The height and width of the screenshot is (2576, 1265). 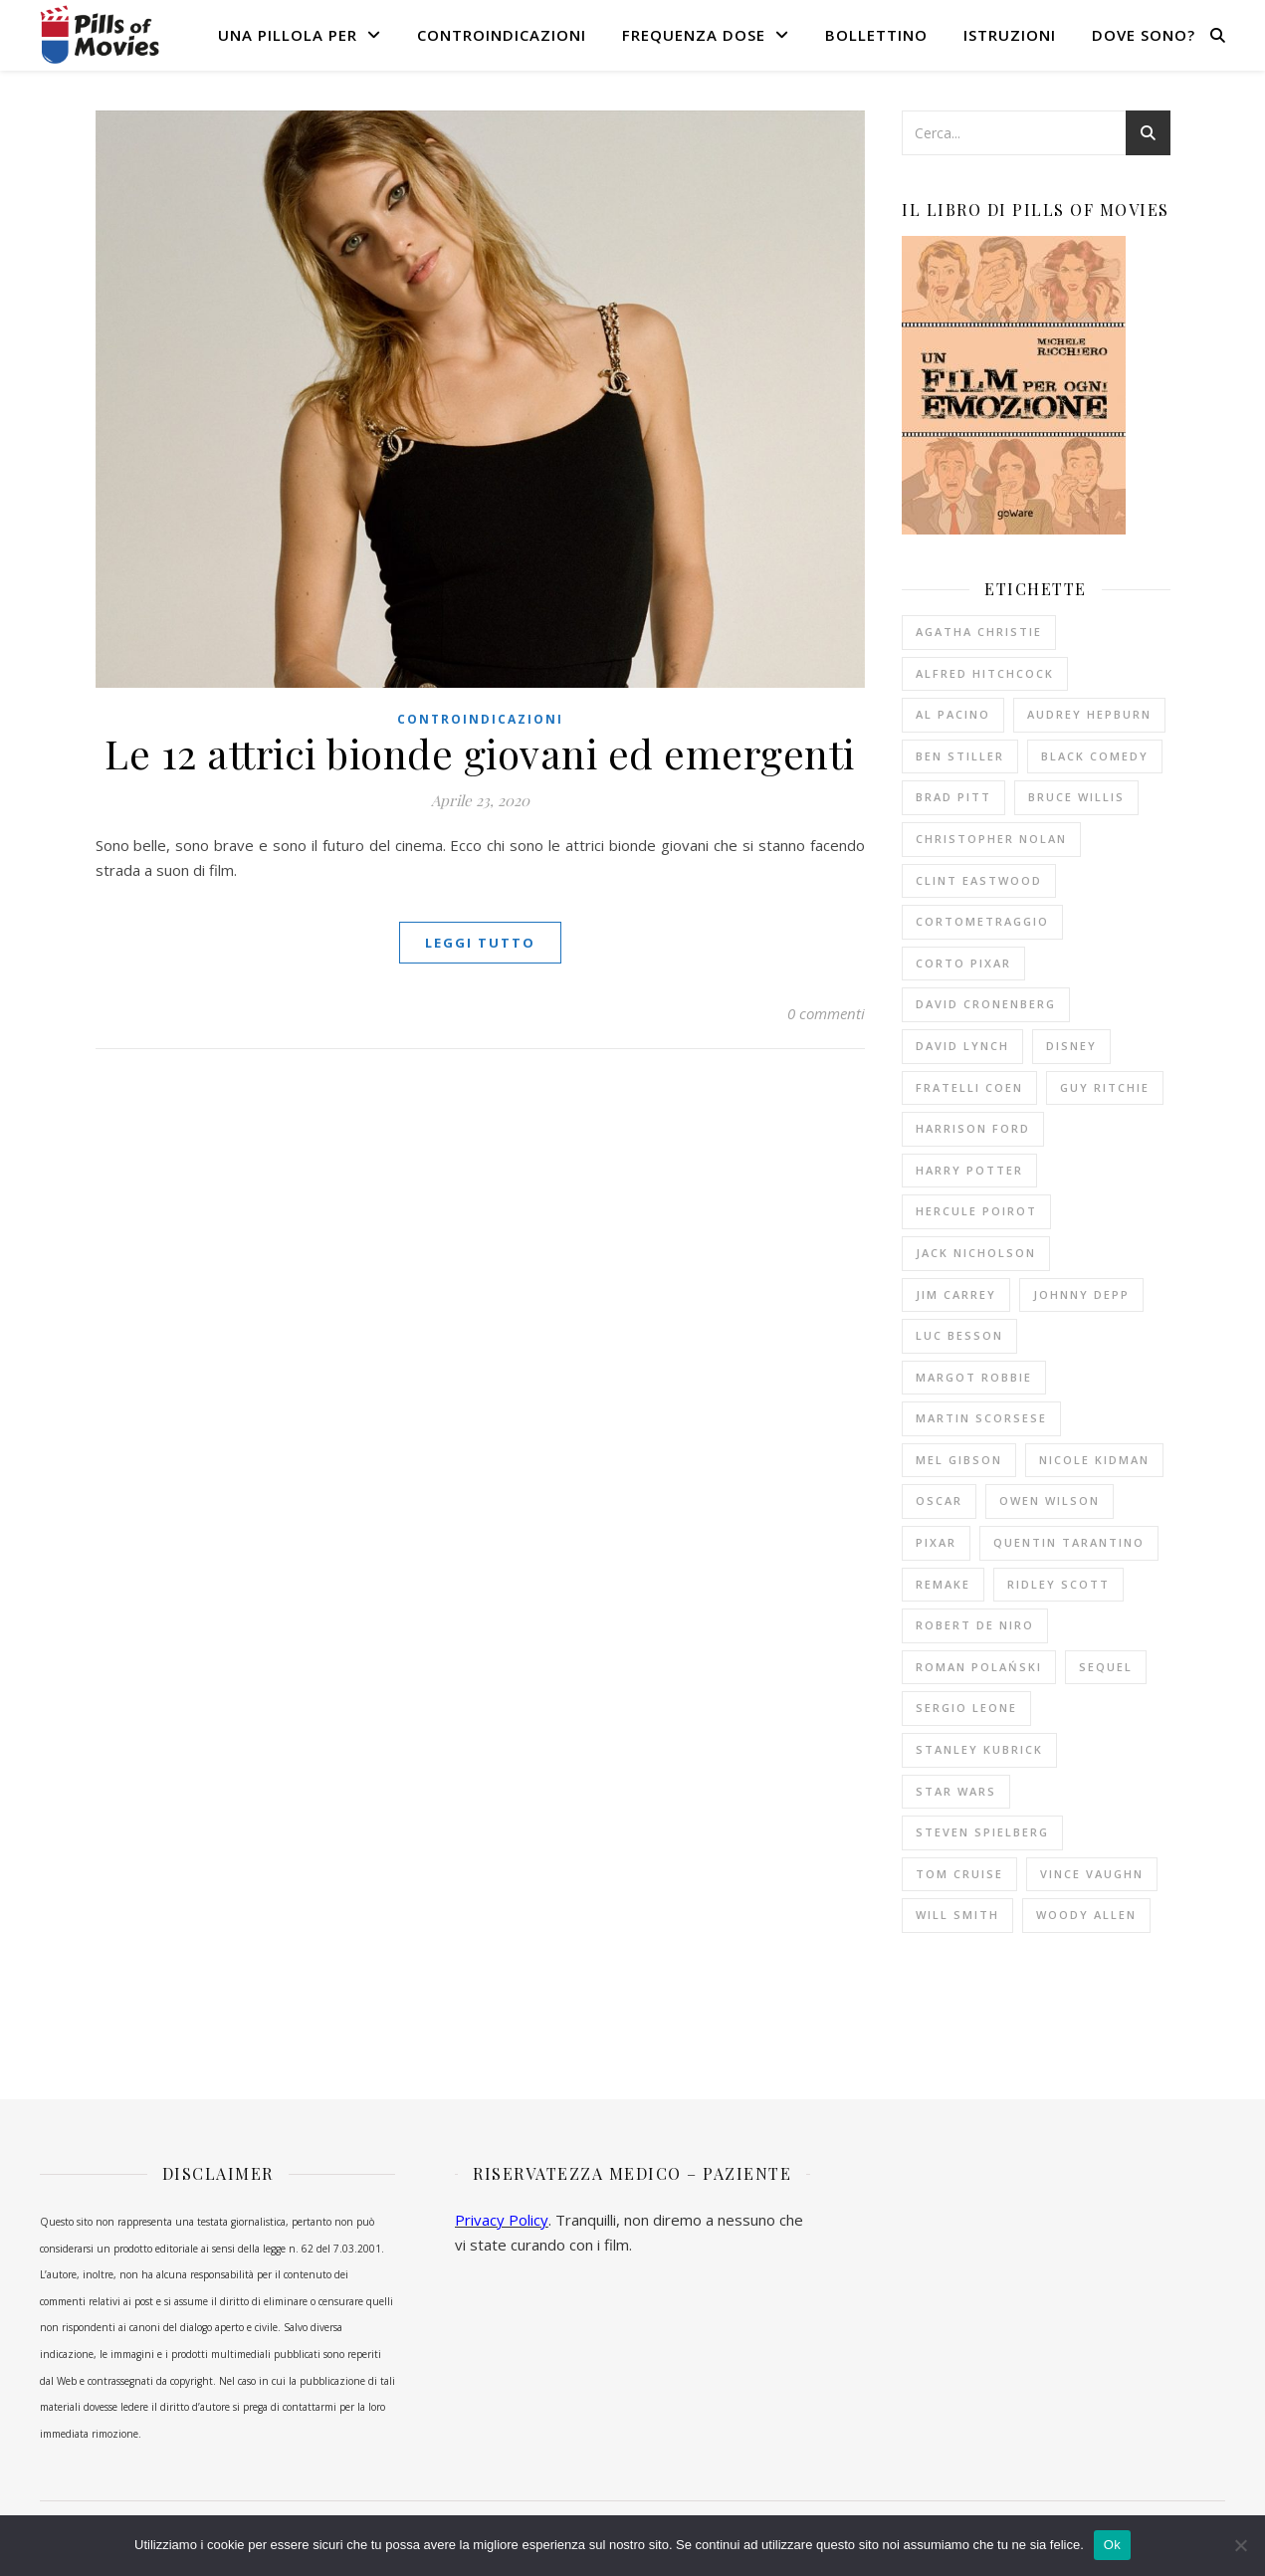 What do you see at coordinates (982, 1832) in the screenshot?
I see `Steven Spielberg [Steven Spielberg (21 elementi)]` at bounding box center [982, 1832].